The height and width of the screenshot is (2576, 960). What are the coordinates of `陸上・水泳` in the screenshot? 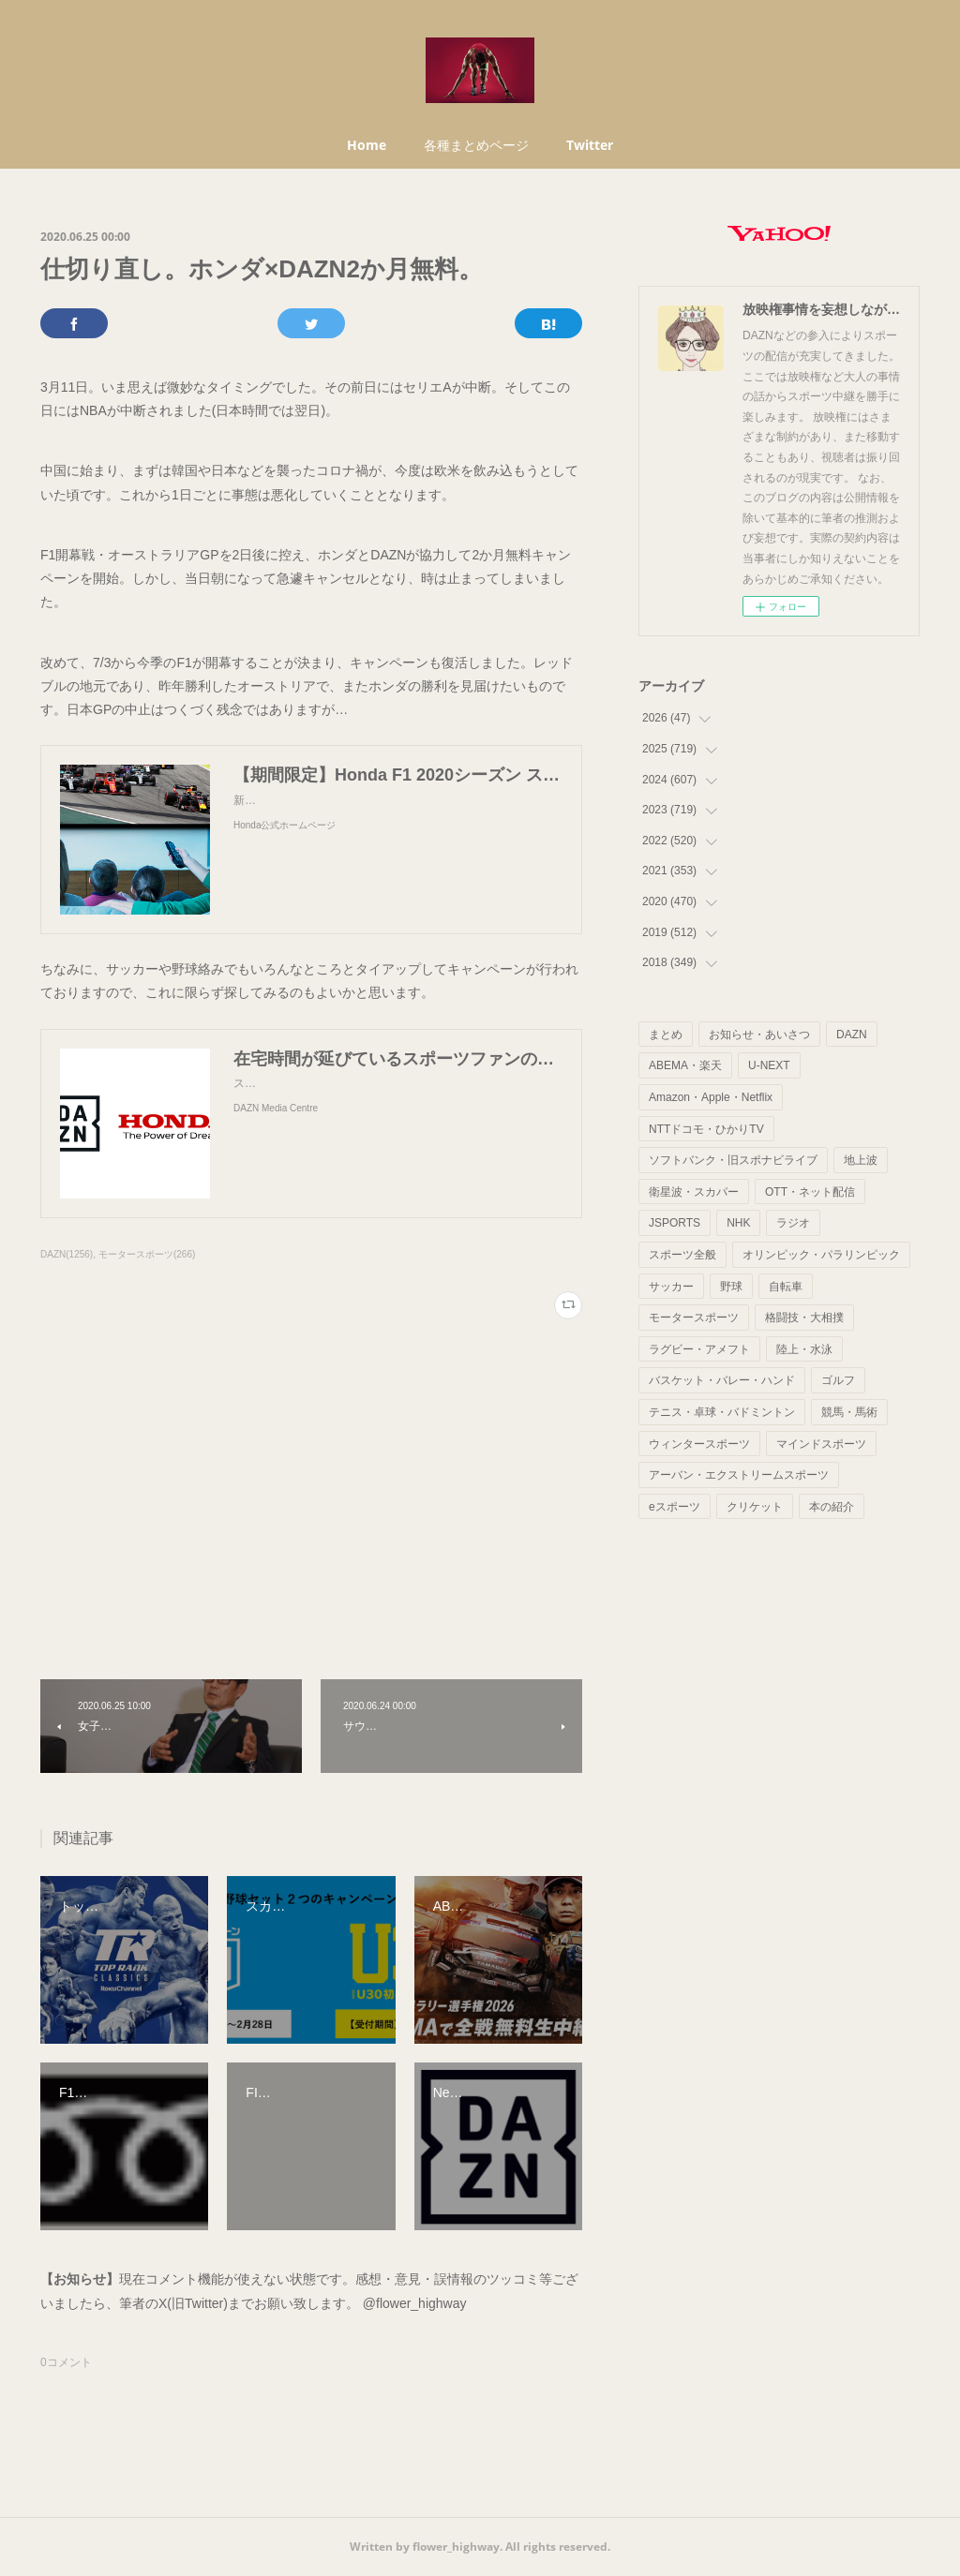 It's located at (804, 1349).